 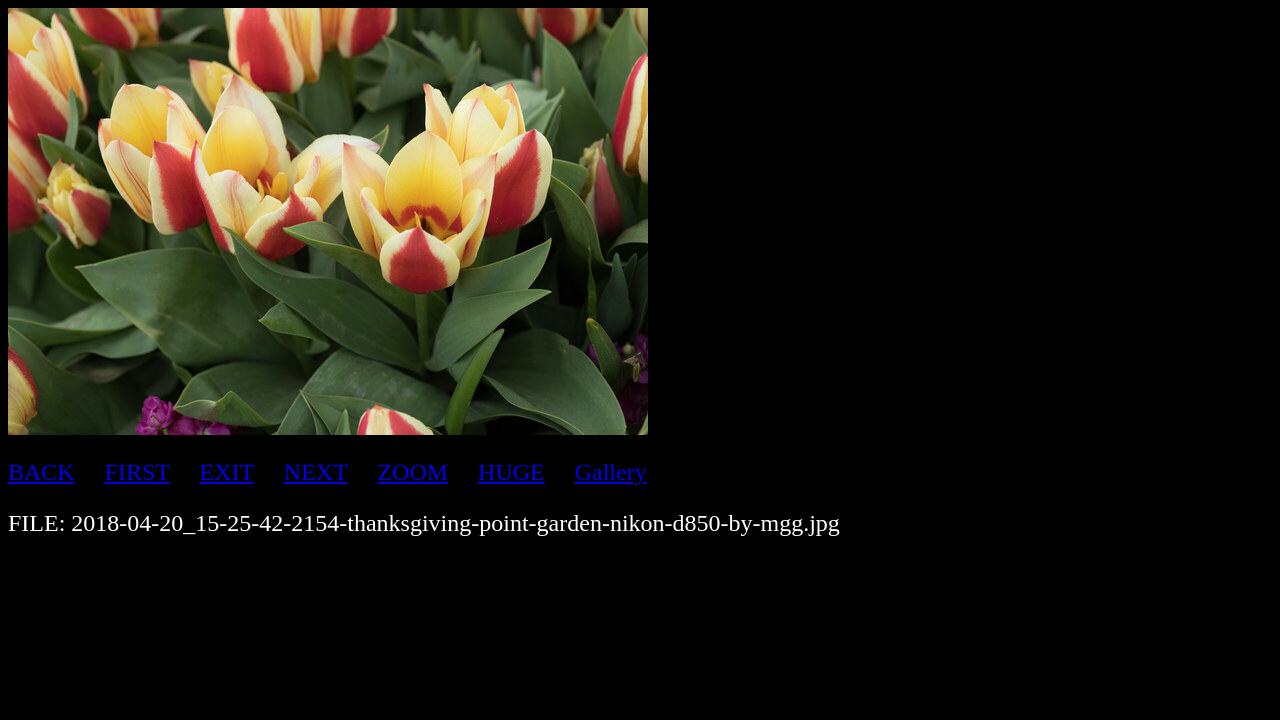 What do you see at coordinates (41, 472) in the screenshot?
I see `BACK` at bounding box center [41, 472].